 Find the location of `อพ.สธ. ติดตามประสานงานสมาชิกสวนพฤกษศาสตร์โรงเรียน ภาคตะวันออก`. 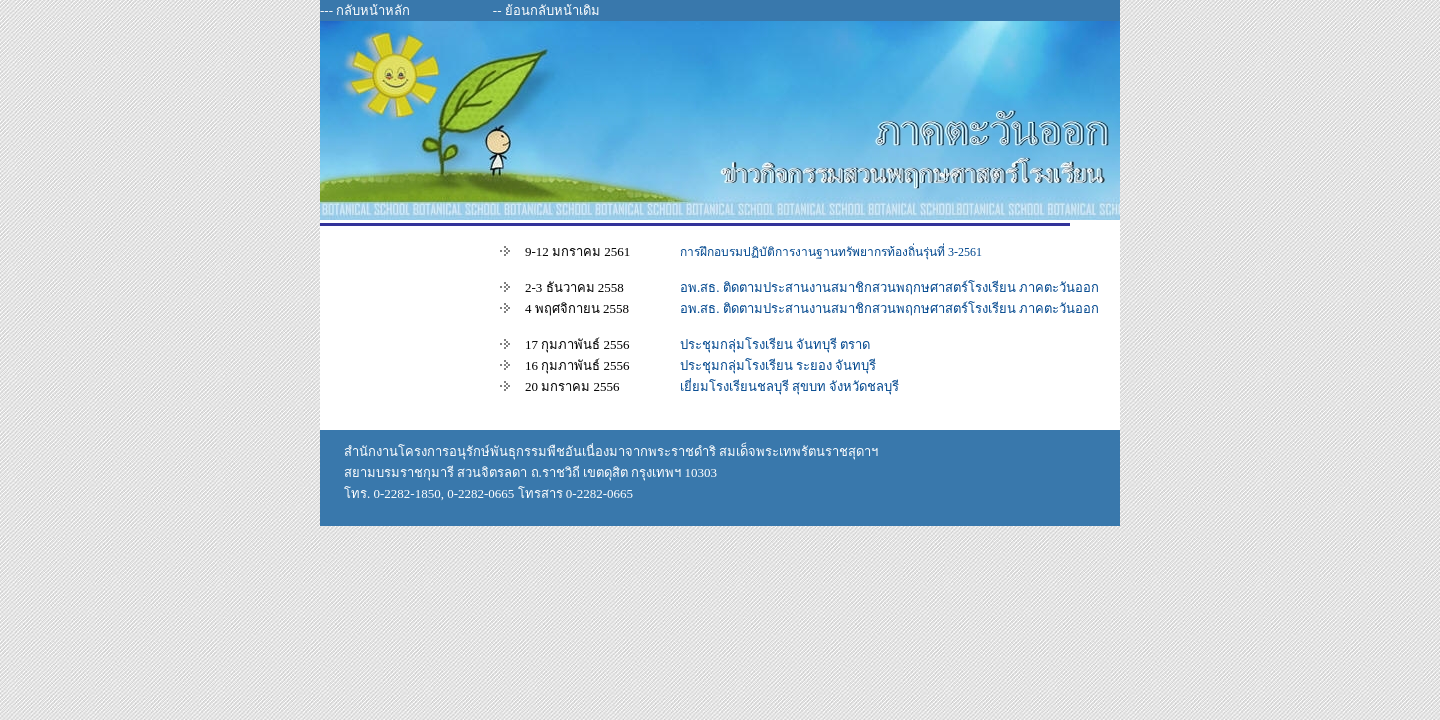

อพ.สธ. ติดตามประสานงานสมาชิกสวนพฤกษศาสตร์โรงเรียน ภาคตะวันออก is located at coordinates (889, 287).